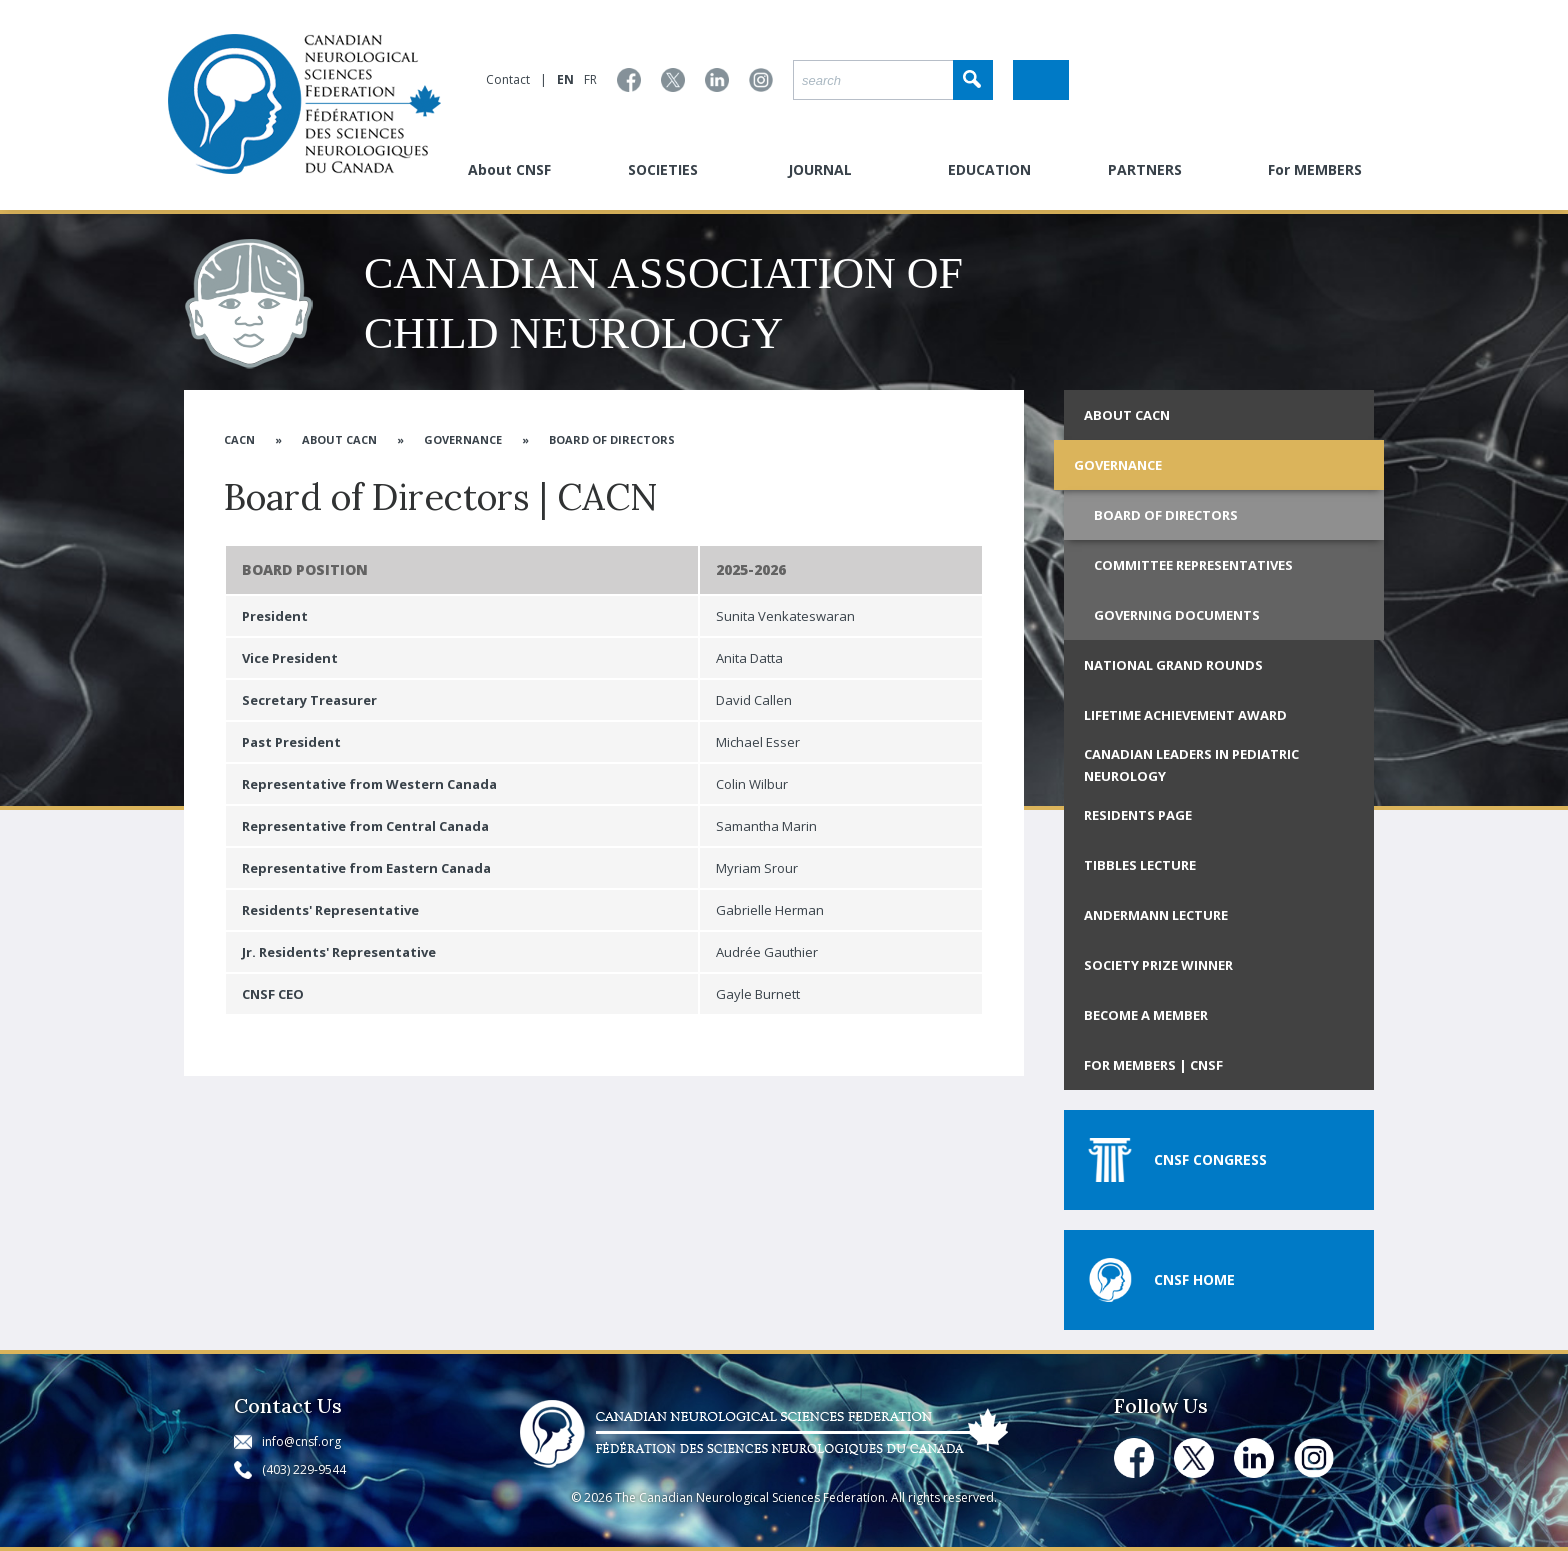  I want to click on JOURNAL, so click(820, 169).